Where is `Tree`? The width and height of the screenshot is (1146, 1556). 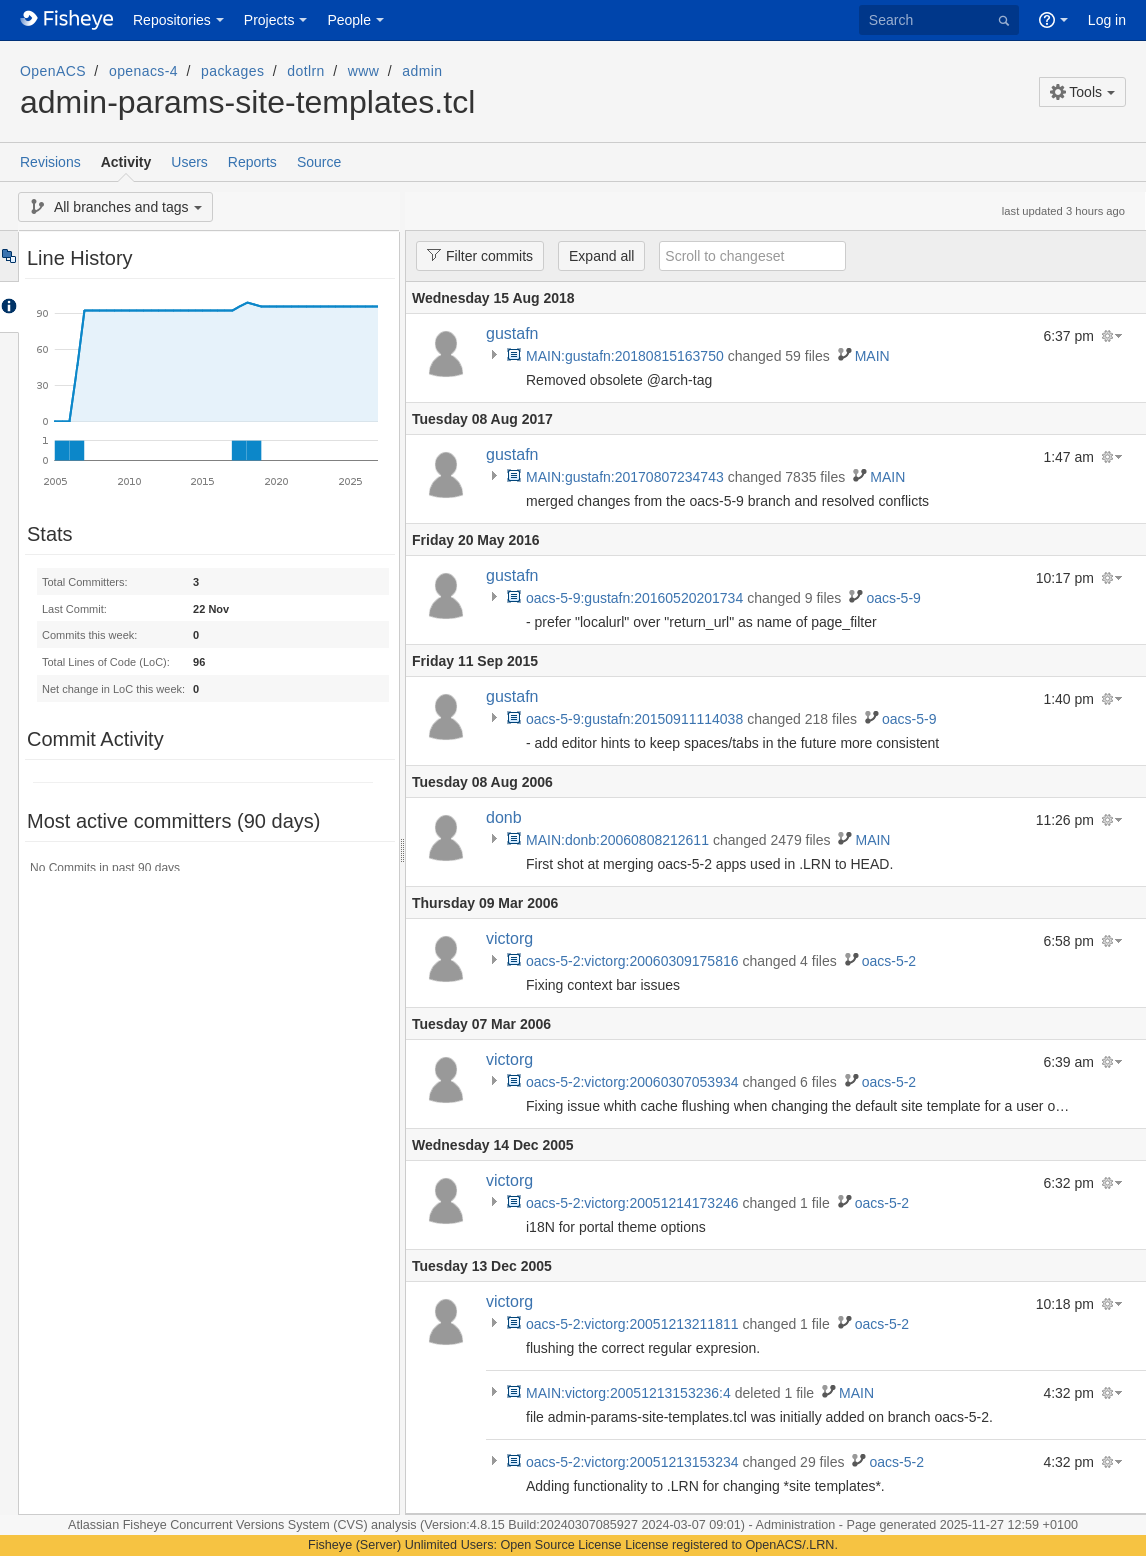 Tree is located at coordinates (8, 256).